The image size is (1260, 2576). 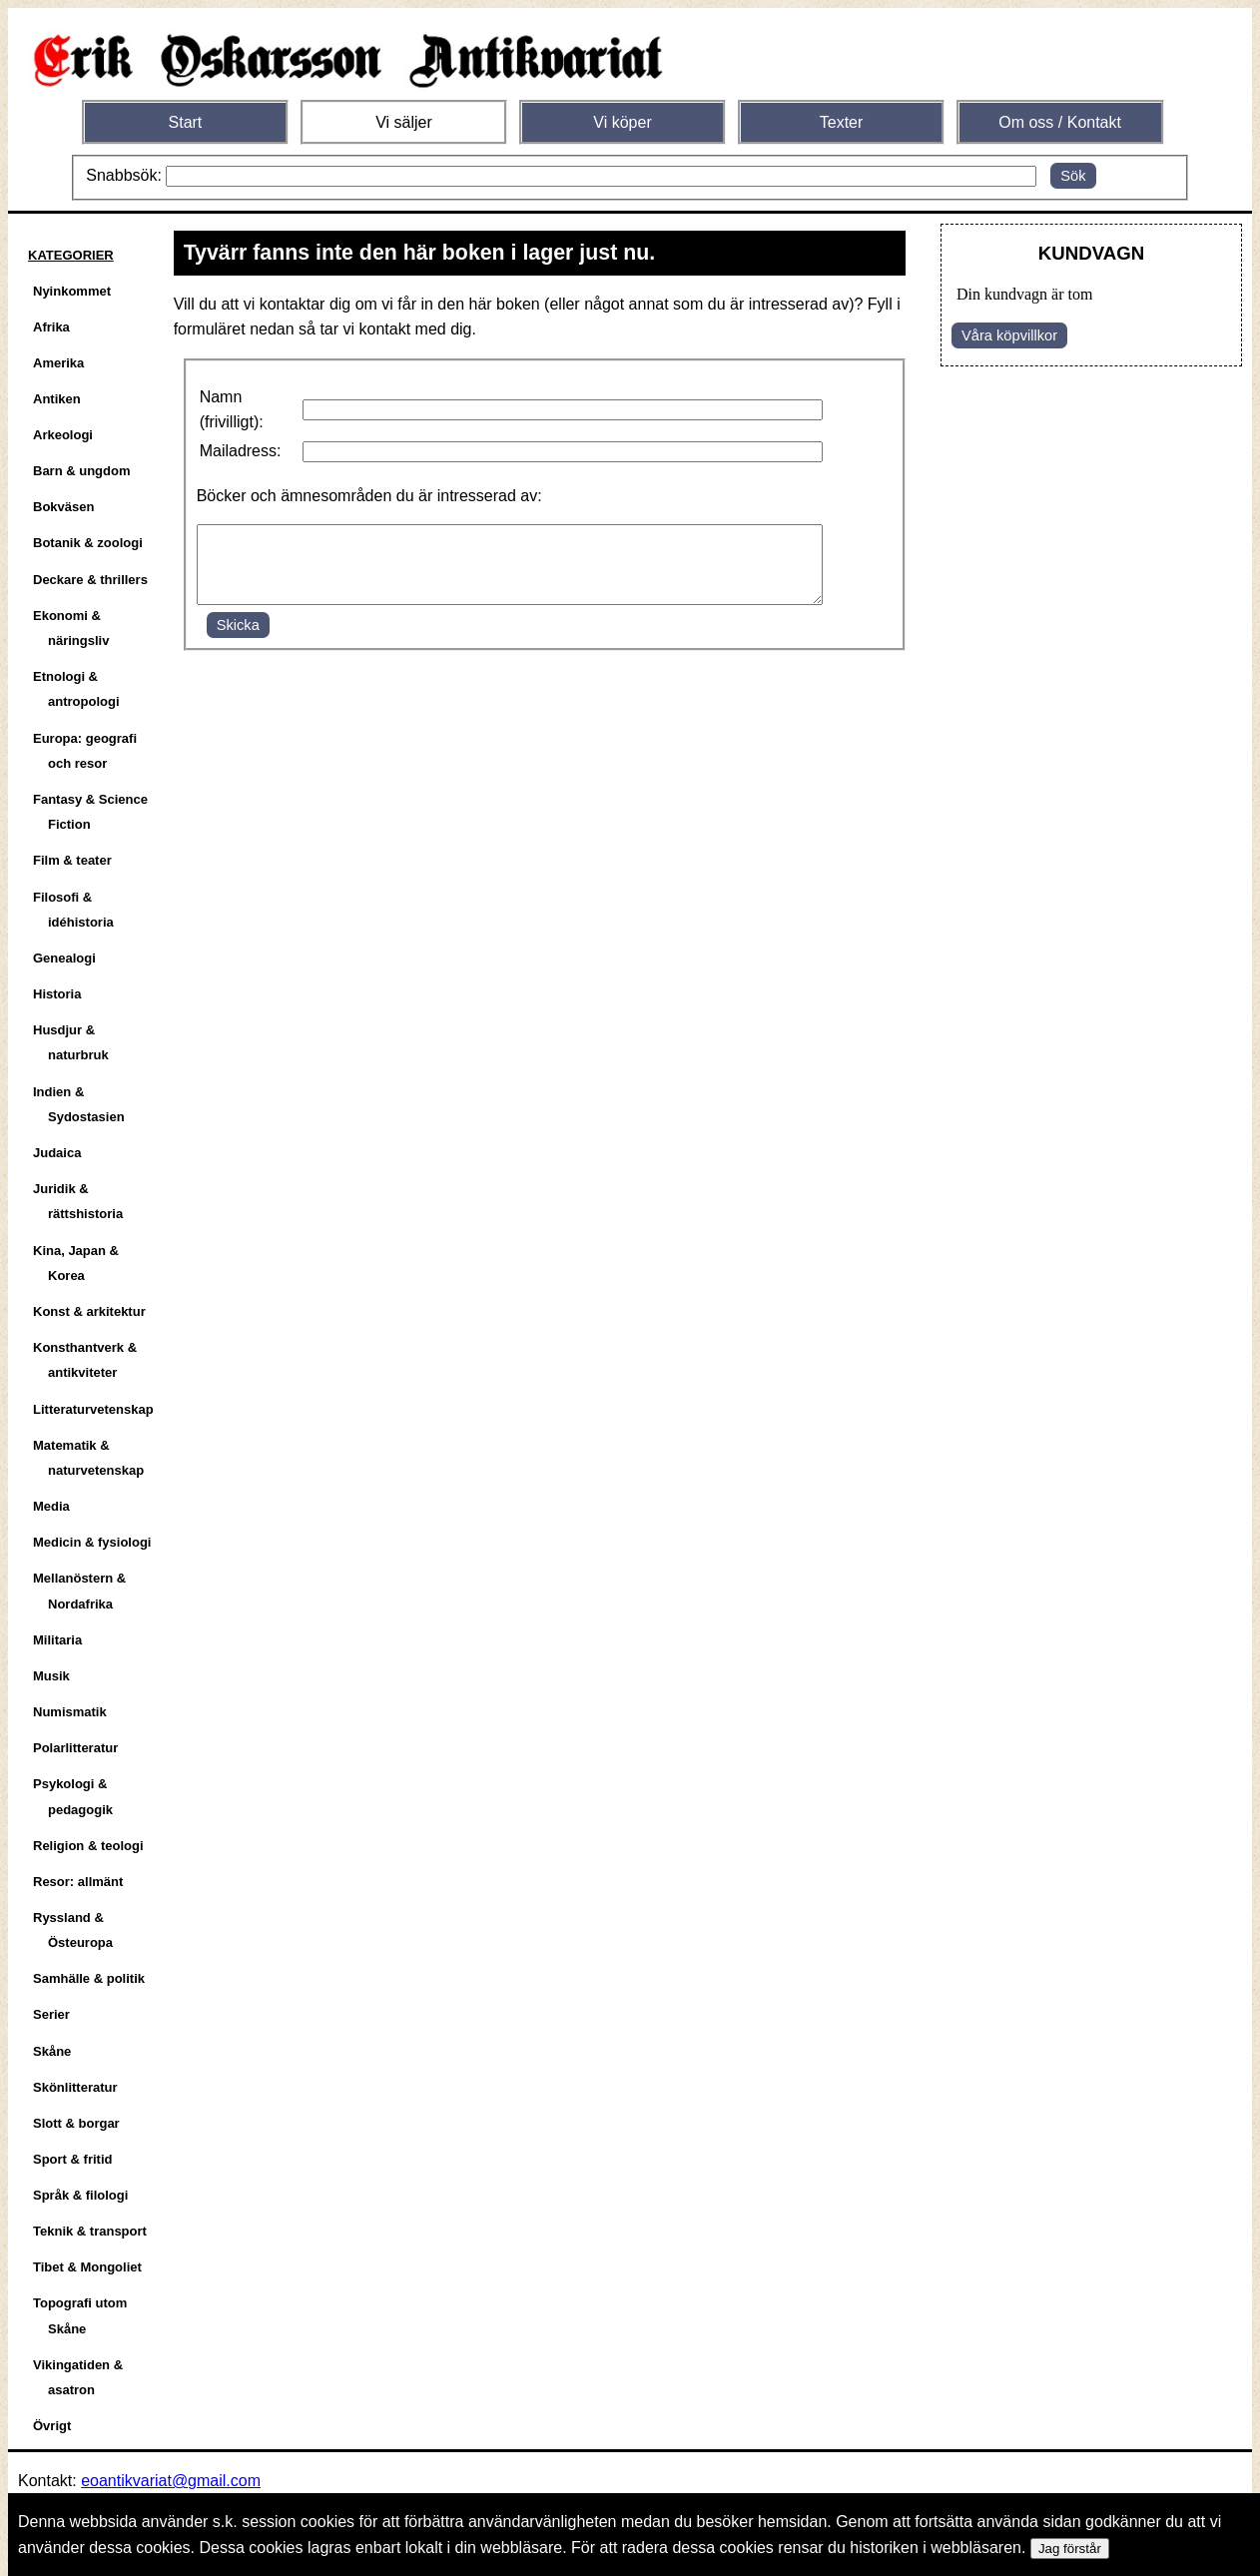 I want to click on Numismatik, so click(x=70, y=1711).